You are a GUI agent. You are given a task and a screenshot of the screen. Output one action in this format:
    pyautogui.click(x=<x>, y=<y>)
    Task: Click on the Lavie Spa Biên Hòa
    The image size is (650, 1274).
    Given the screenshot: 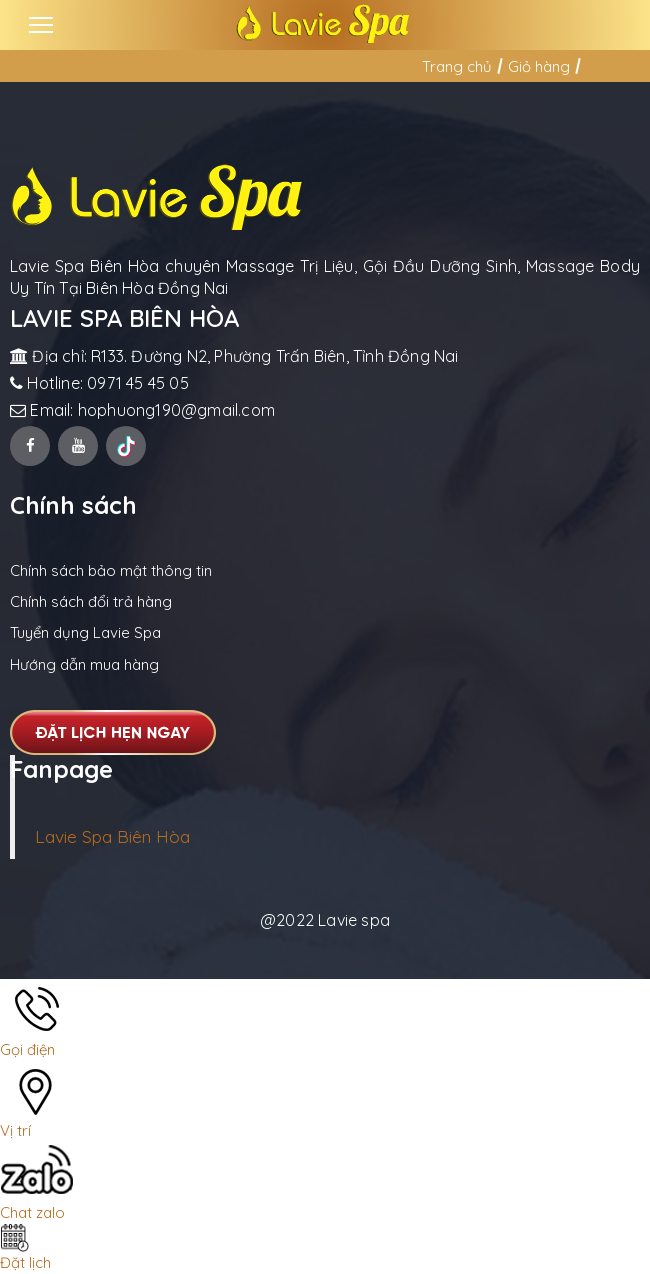 What is the action you would take?
    pyautogui.click(x=112, y=836)
    